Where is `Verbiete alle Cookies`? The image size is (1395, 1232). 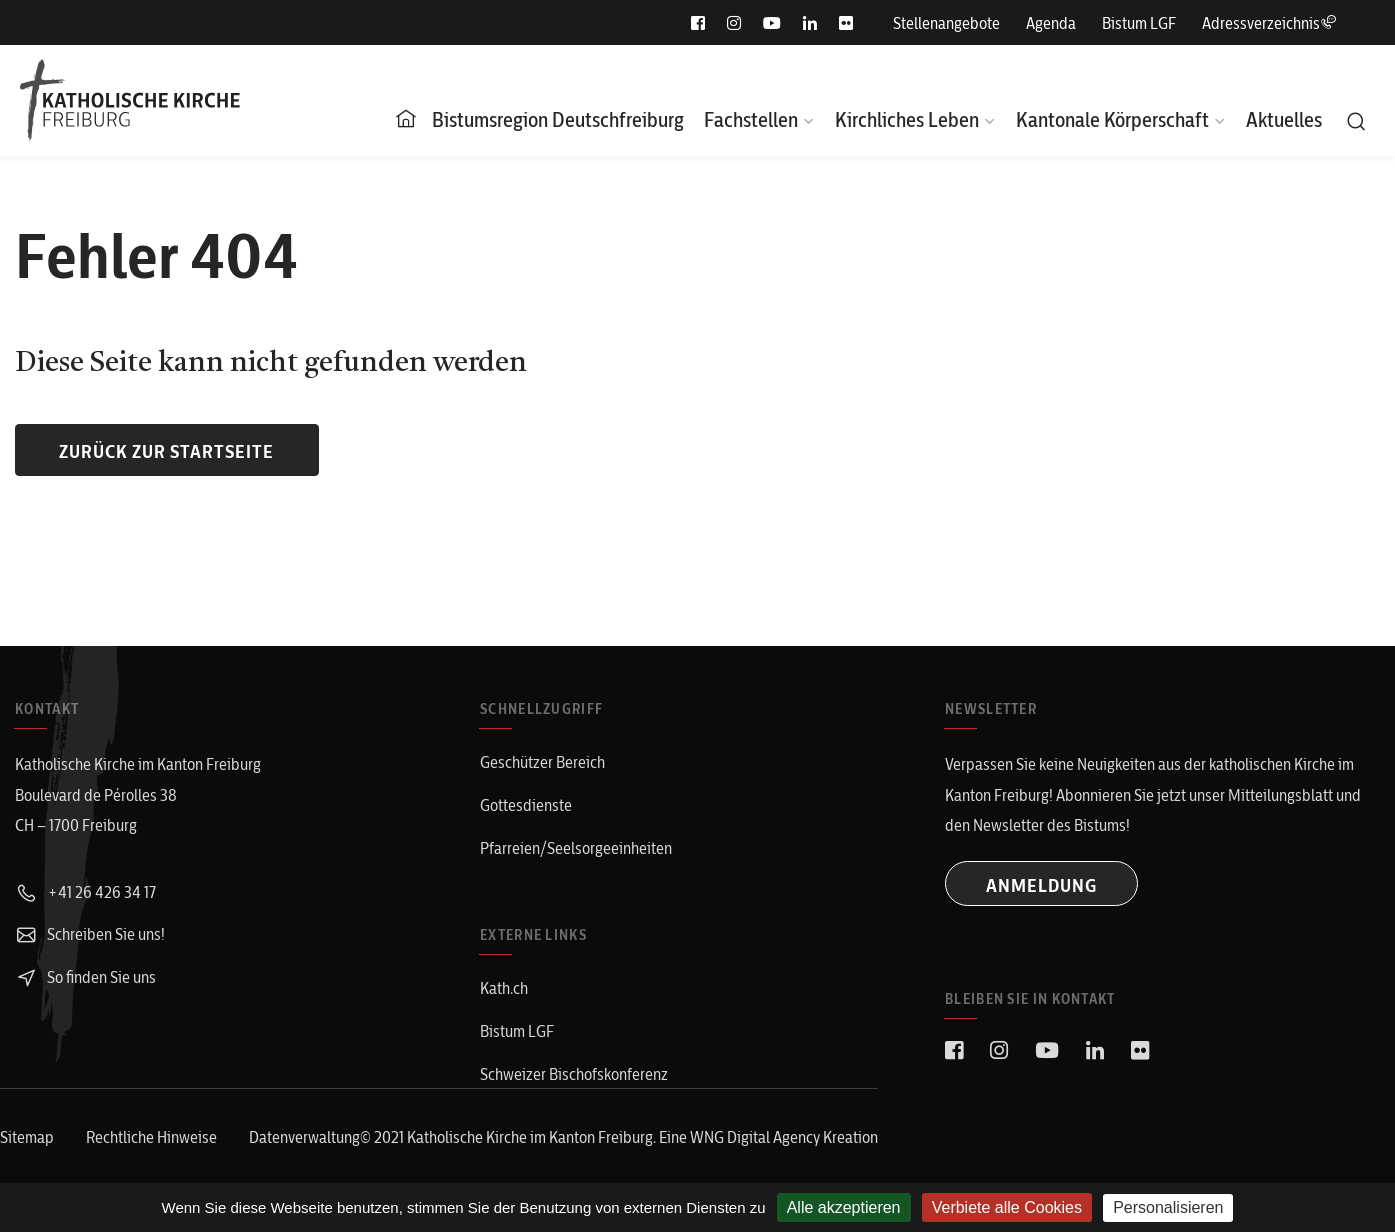
Verbiete alle Cookies is located at coordinates (1007, 1207).